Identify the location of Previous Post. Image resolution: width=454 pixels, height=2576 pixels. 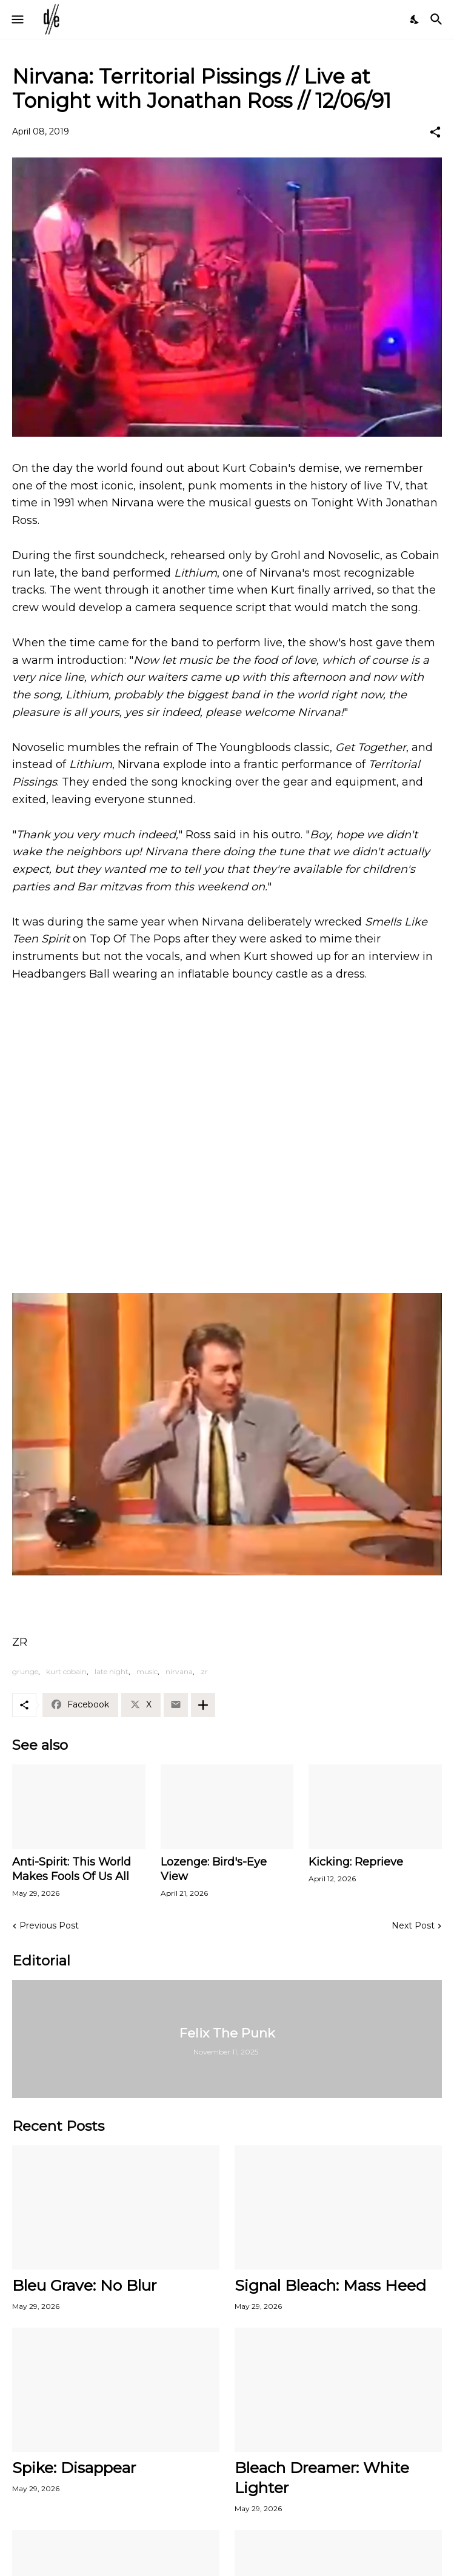
(49, 1925).